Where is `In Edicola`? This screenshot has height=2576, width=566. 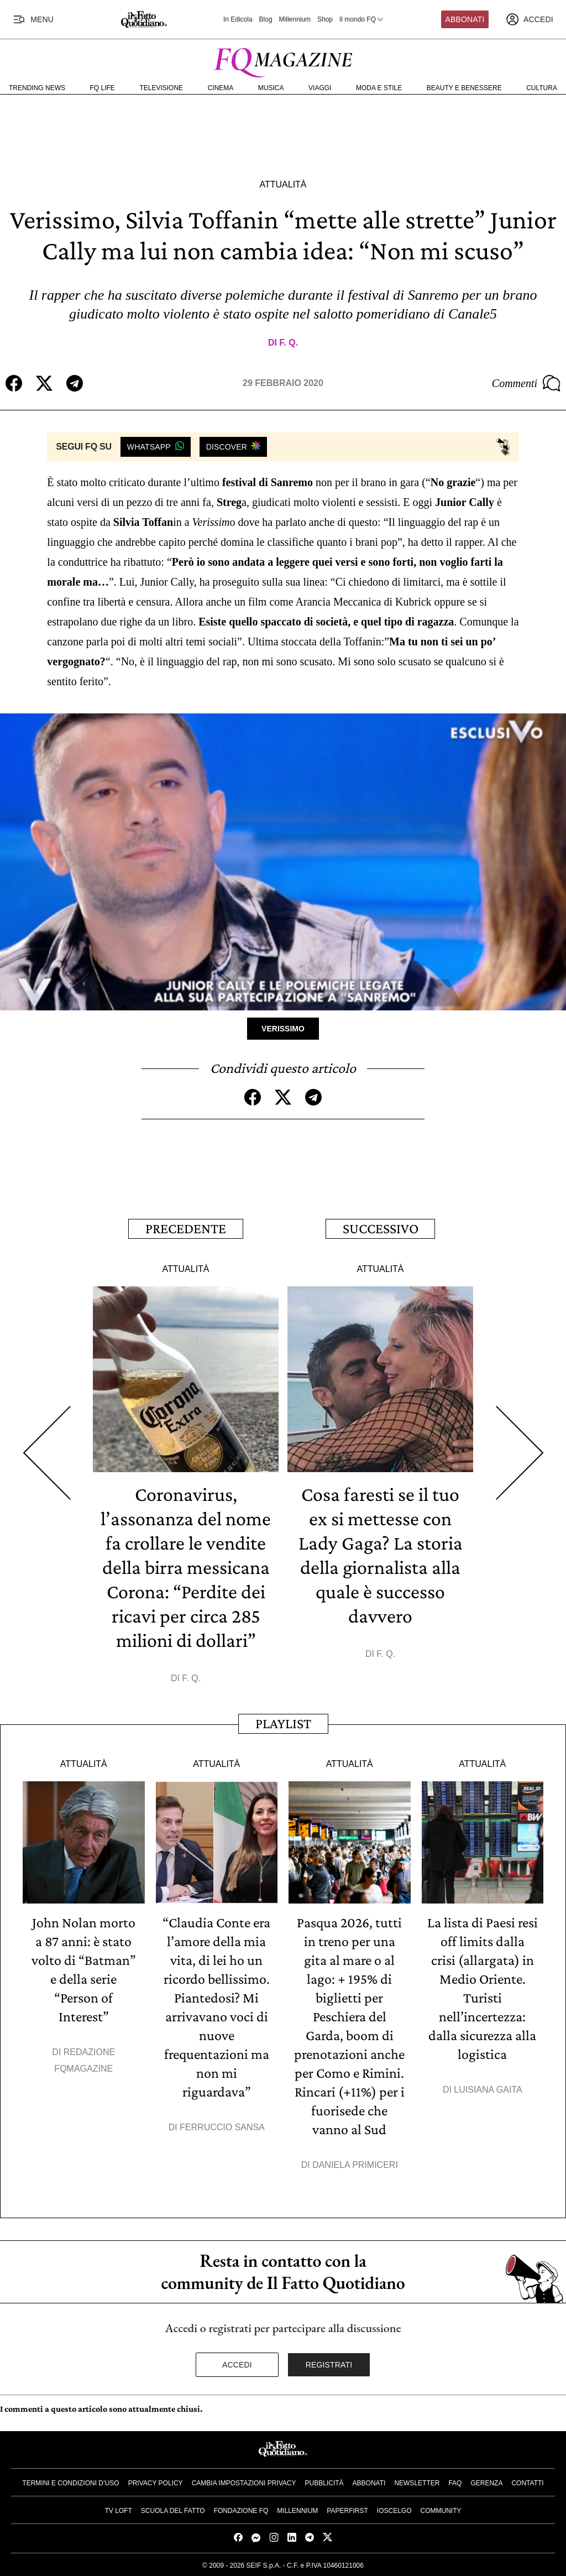
In Edicola is located at coordinates (238, 19).